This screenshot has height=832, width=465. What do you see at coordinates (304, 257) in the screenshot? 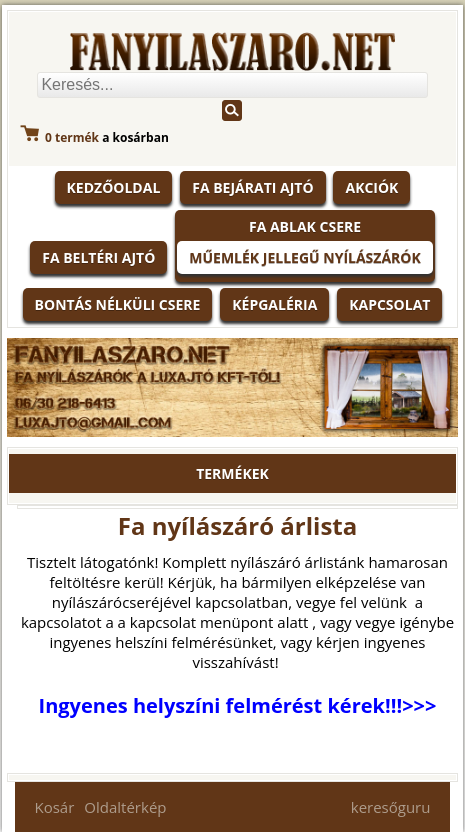
I see `Műemlék jellegű nyílászárók` at bounding box center [304, 257].